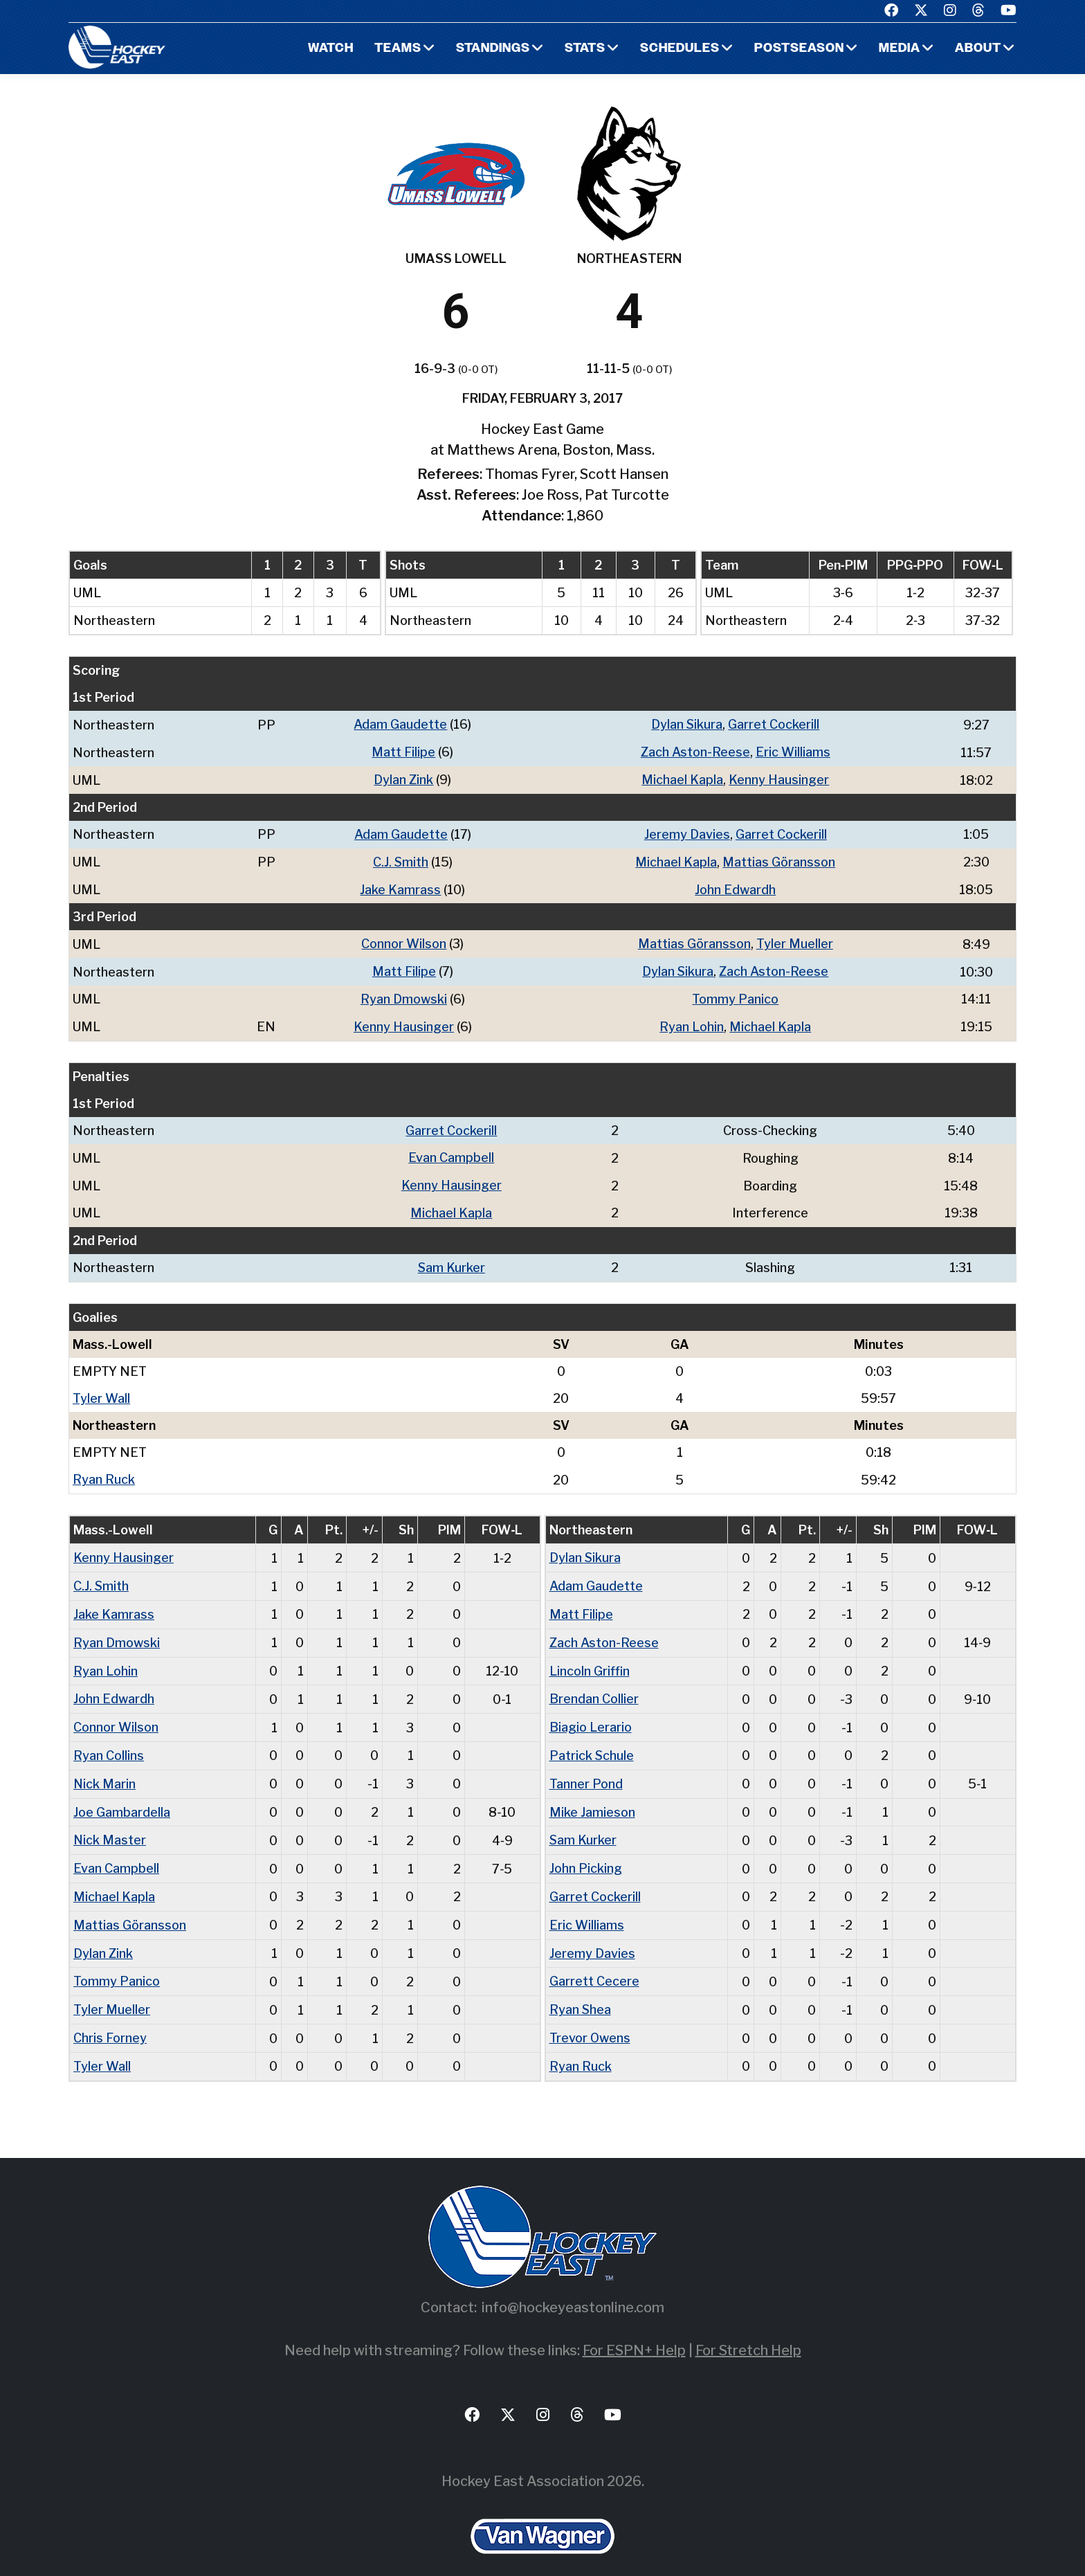 Image resolution: width=1085 pixels, height=2576 pixels. I want to click on Tanner Pond, so click(586, 1769).